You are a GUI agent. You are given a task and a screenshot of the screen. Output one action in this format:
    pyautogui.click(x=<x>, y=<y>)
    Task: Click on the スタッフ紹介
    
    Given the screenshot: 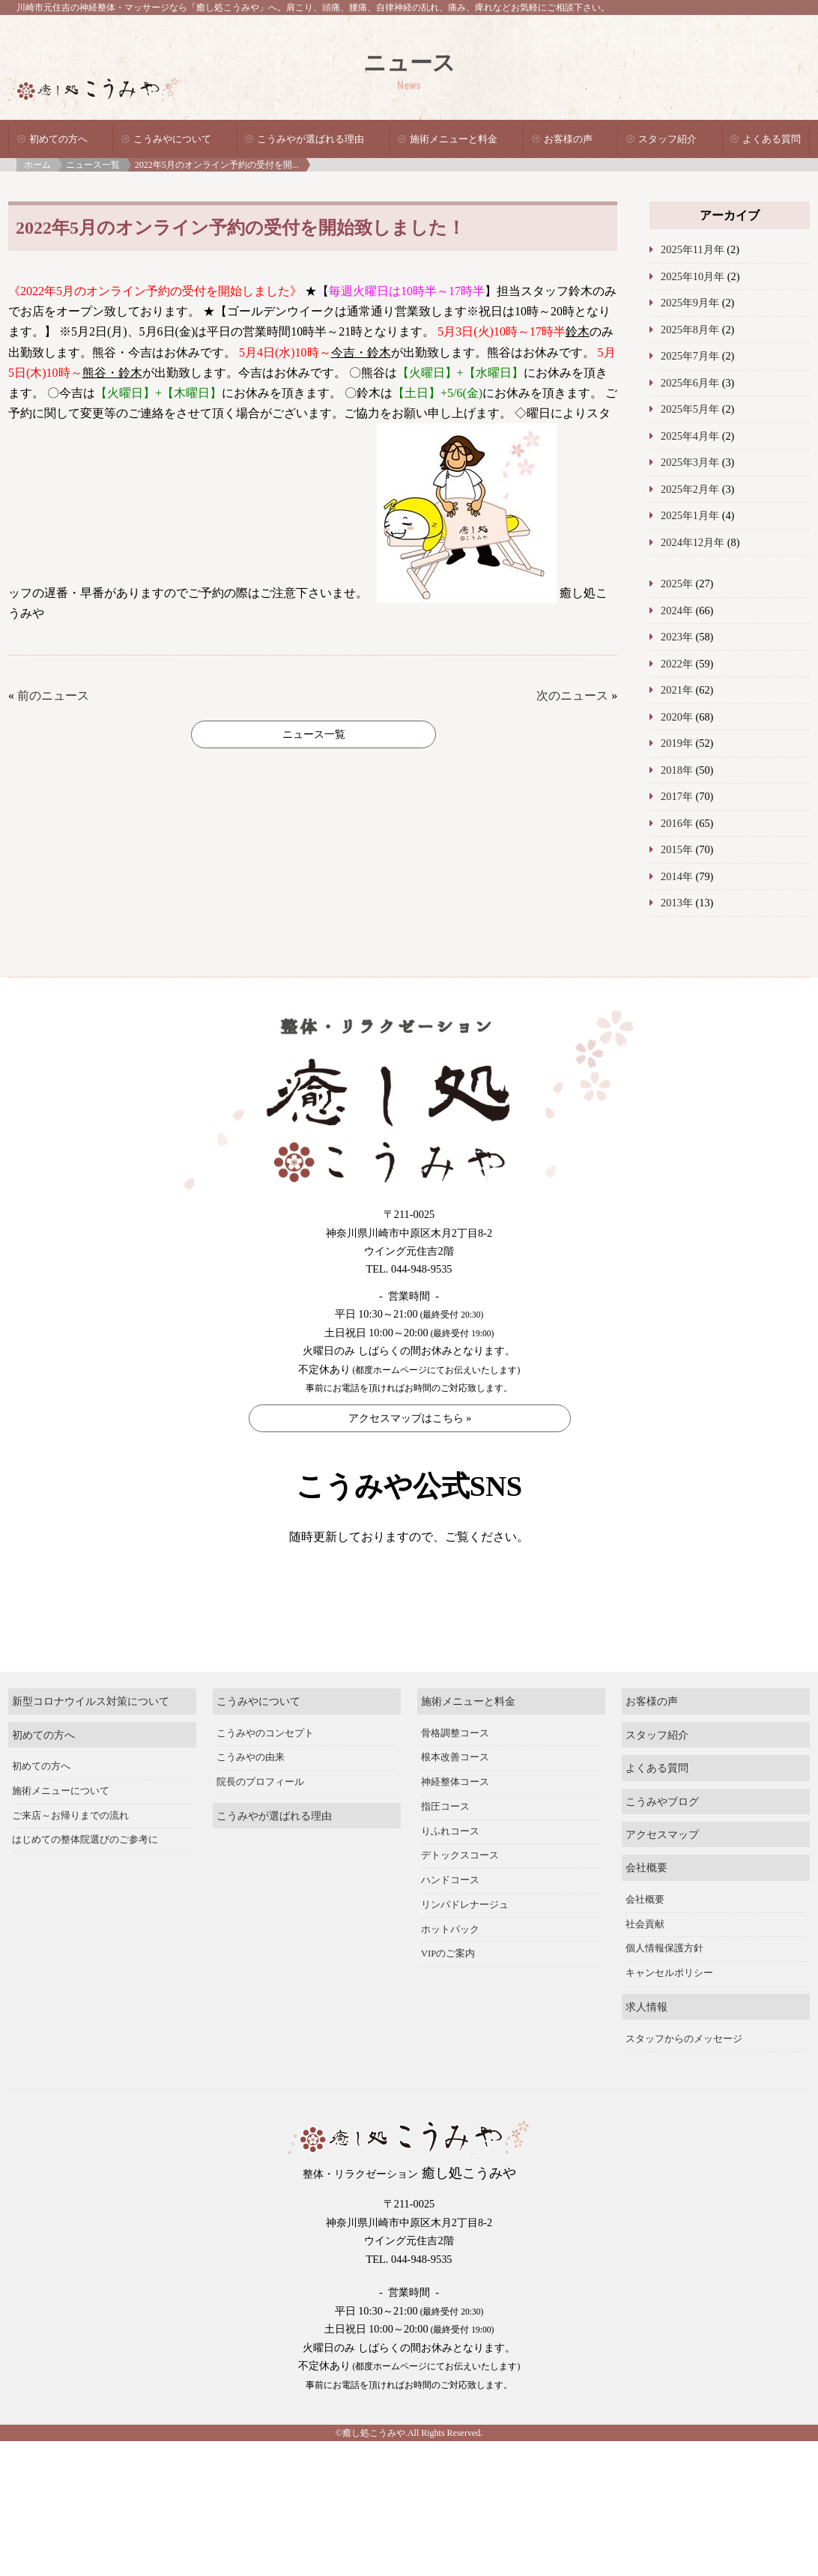 What is the action you would take?
    pyautogui.click(x=667, y=139)
    